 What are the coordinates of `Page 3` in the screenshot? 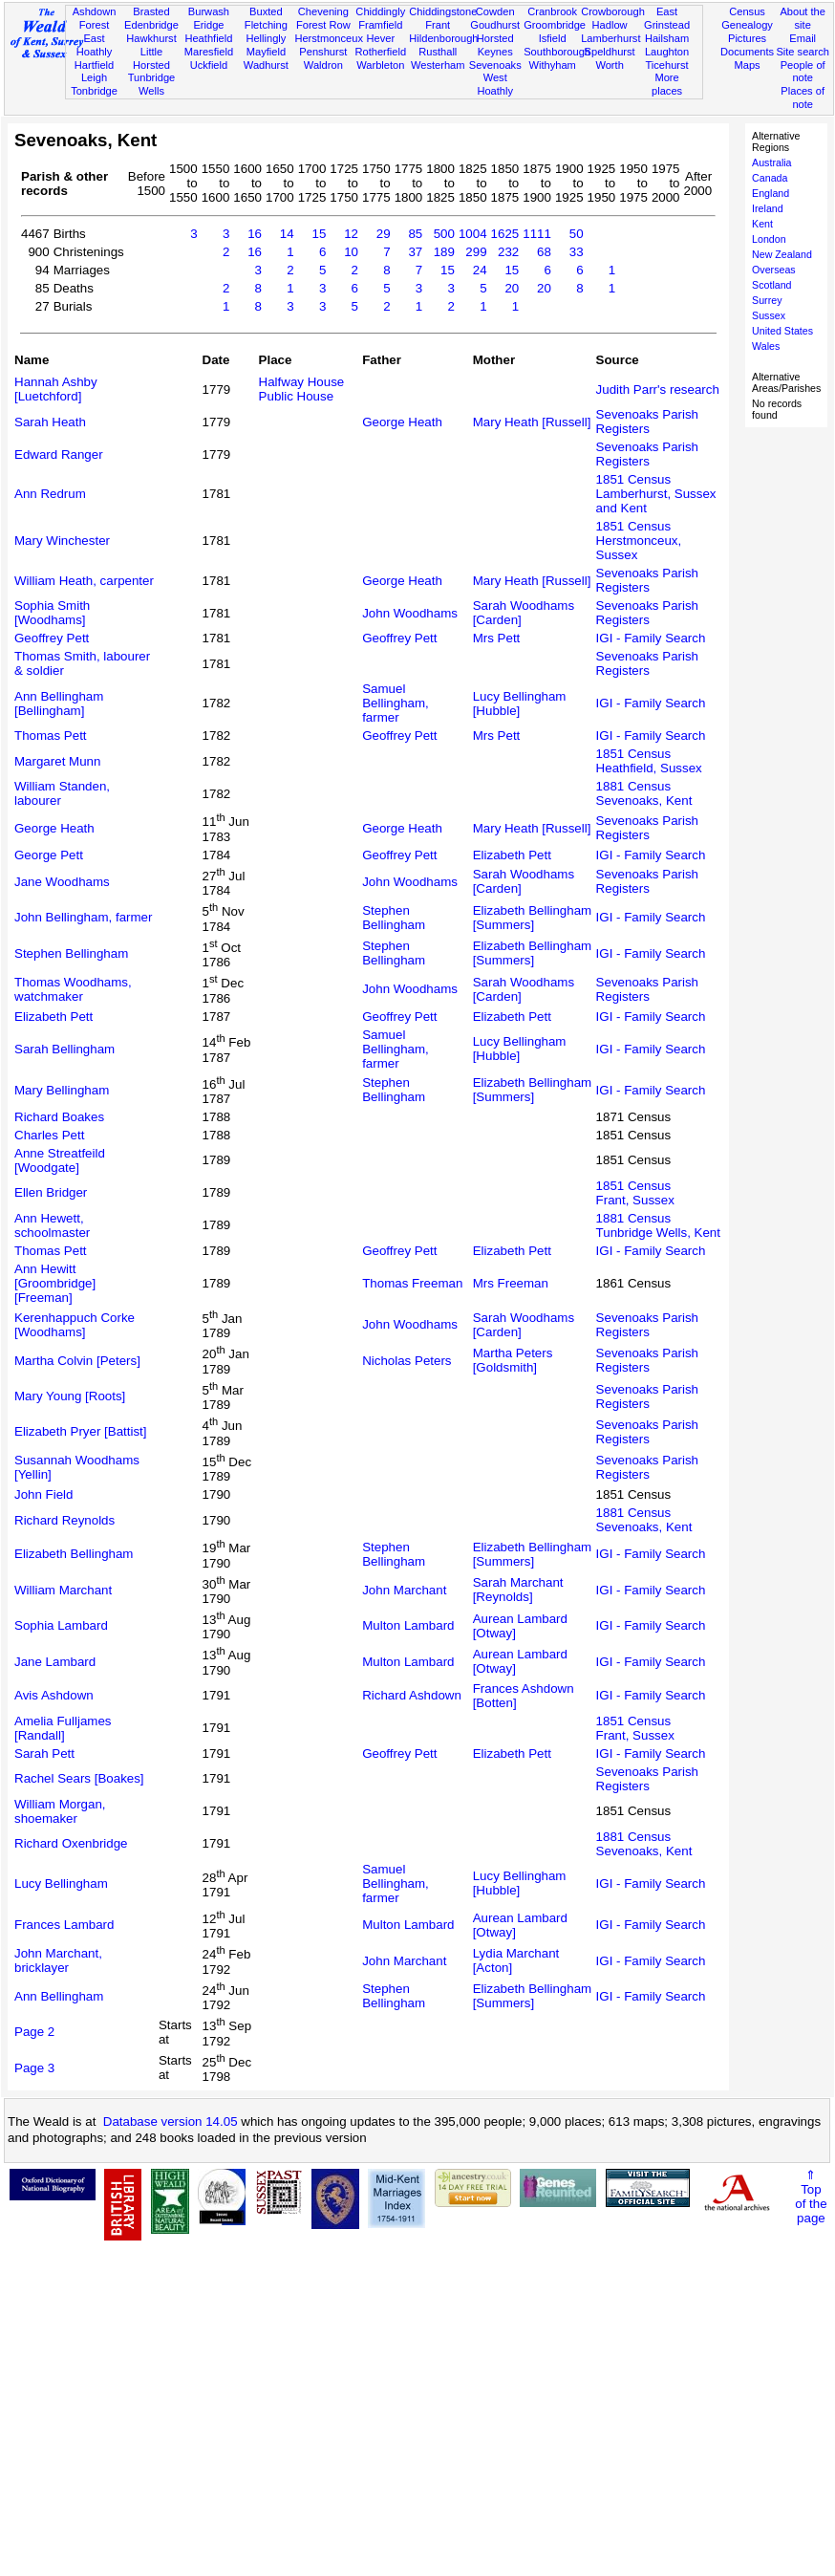 It's located at (34, 2068).